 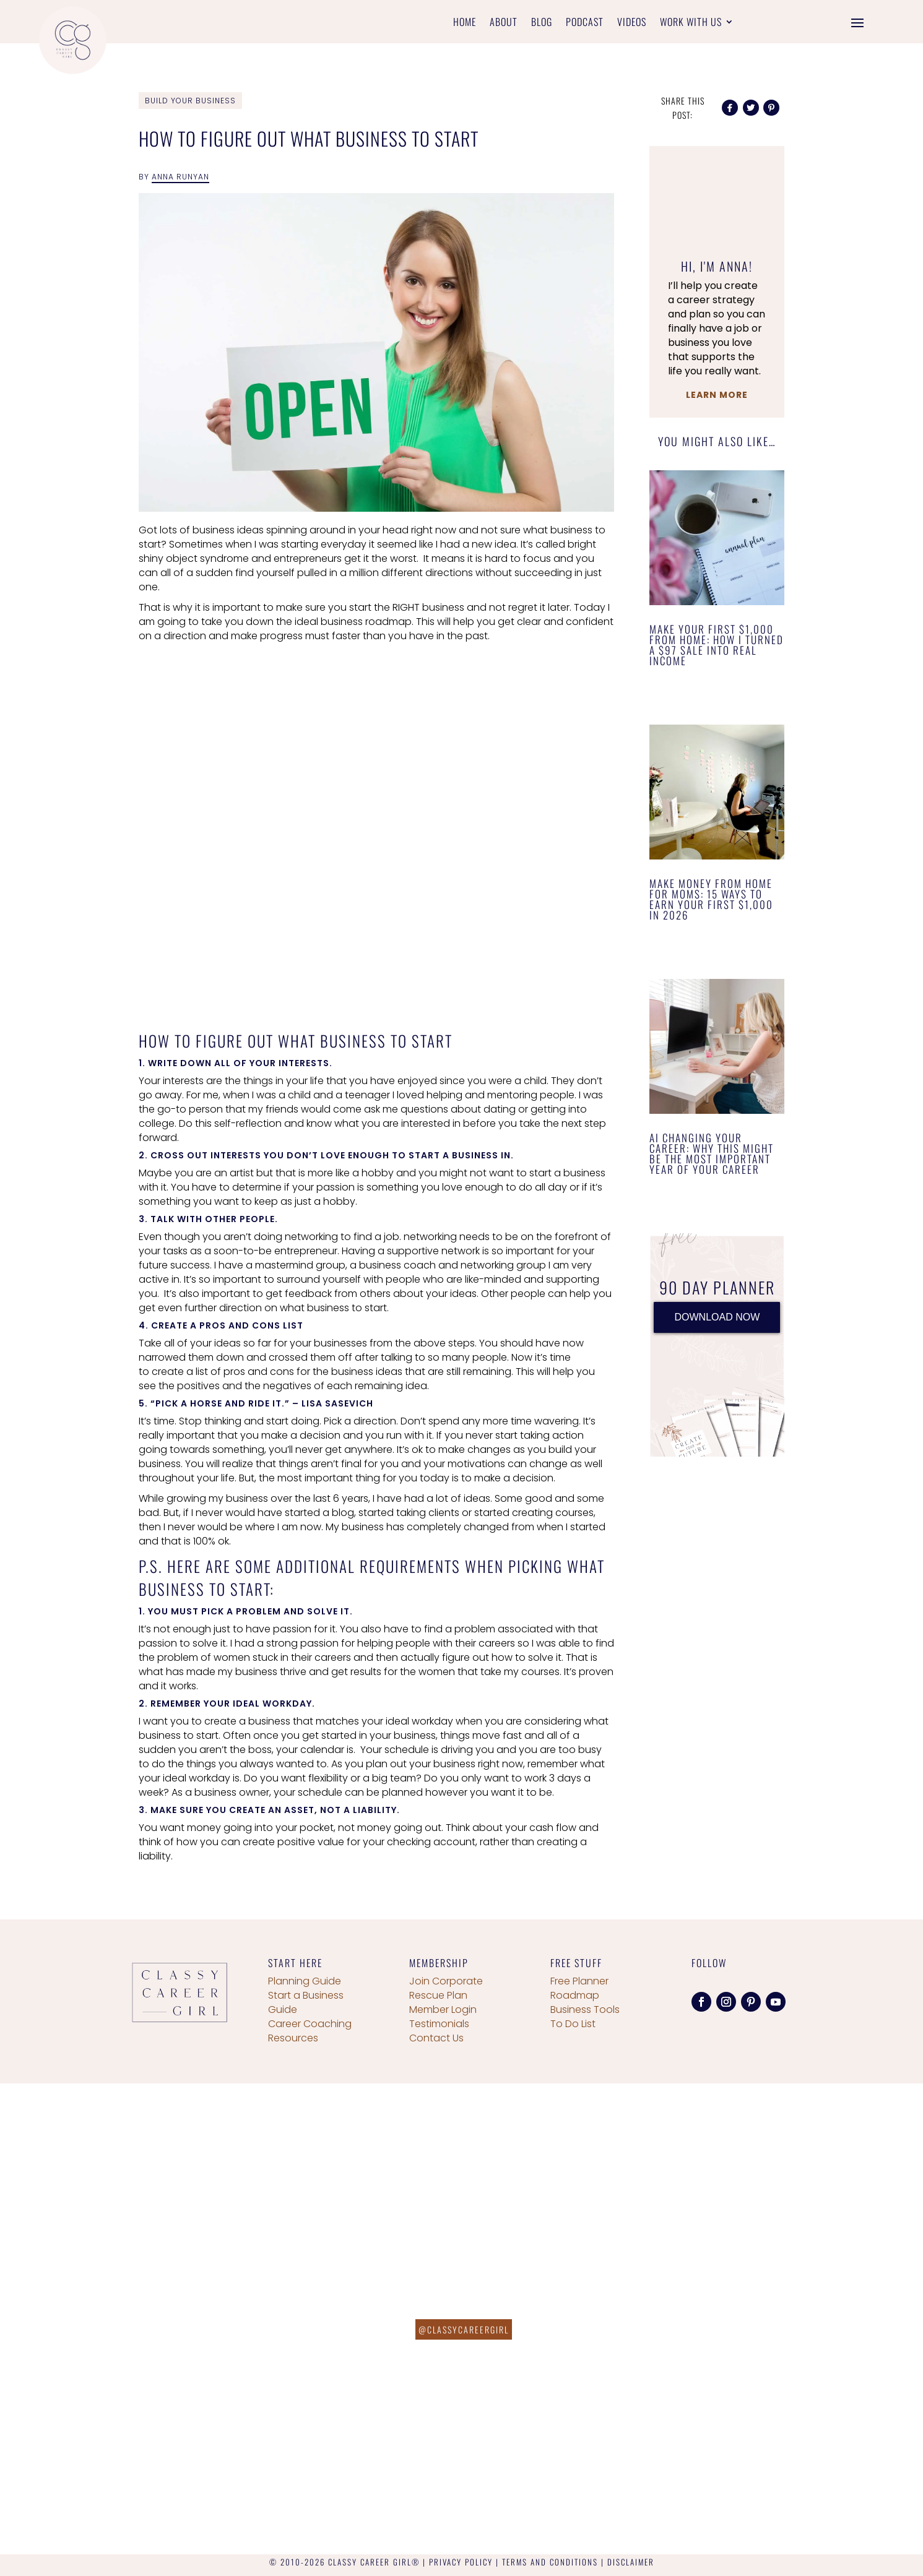 What do you see at coordinates (461, 2562) in the screenshot?
I see `PRIVACY POLICY` at bounding box center [461, 2562].